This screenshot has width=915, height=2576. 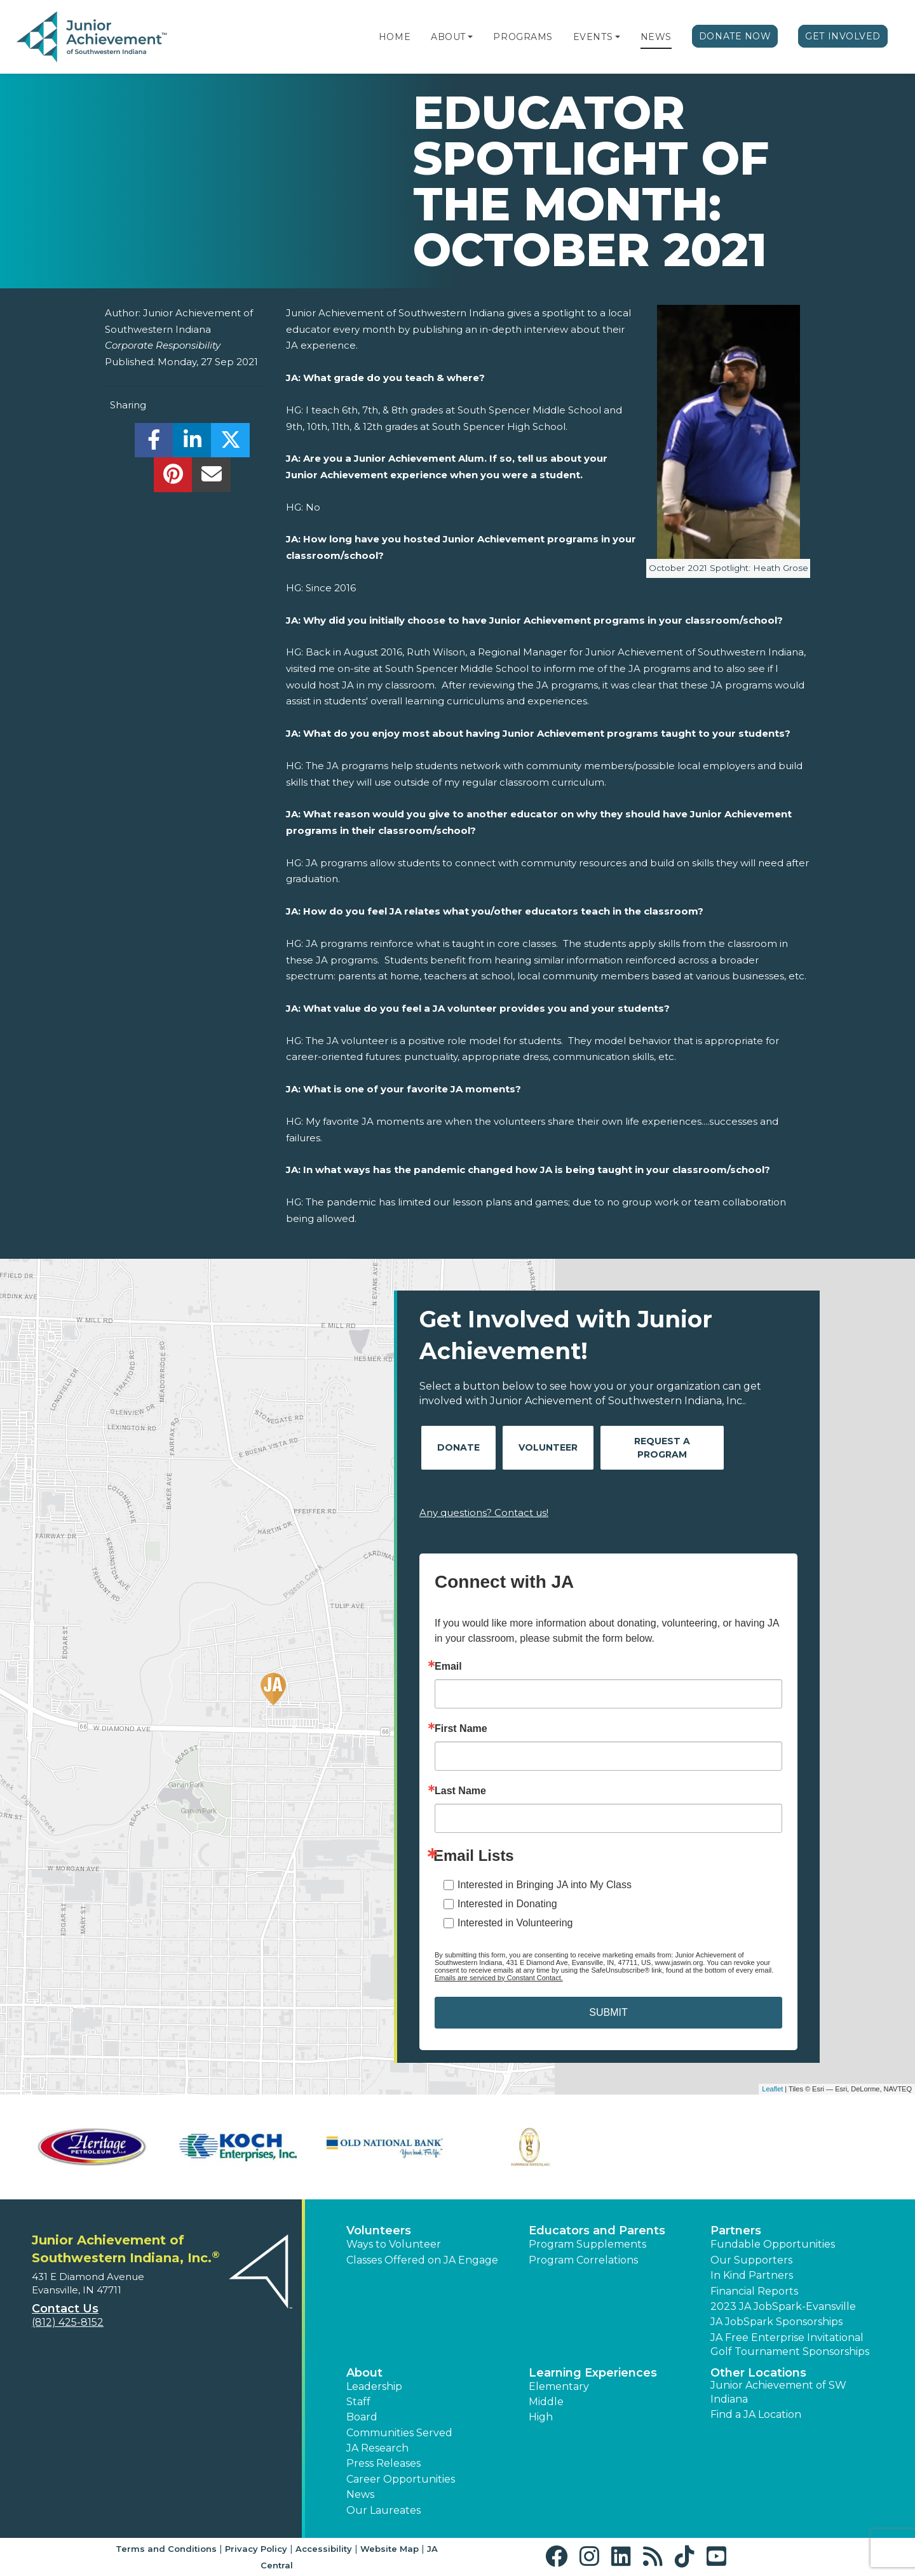 What do you see at coordinates (593, 2372) in the screenshot?
I see `Learning Experiences [button]` at bounding box center [593, 2372].